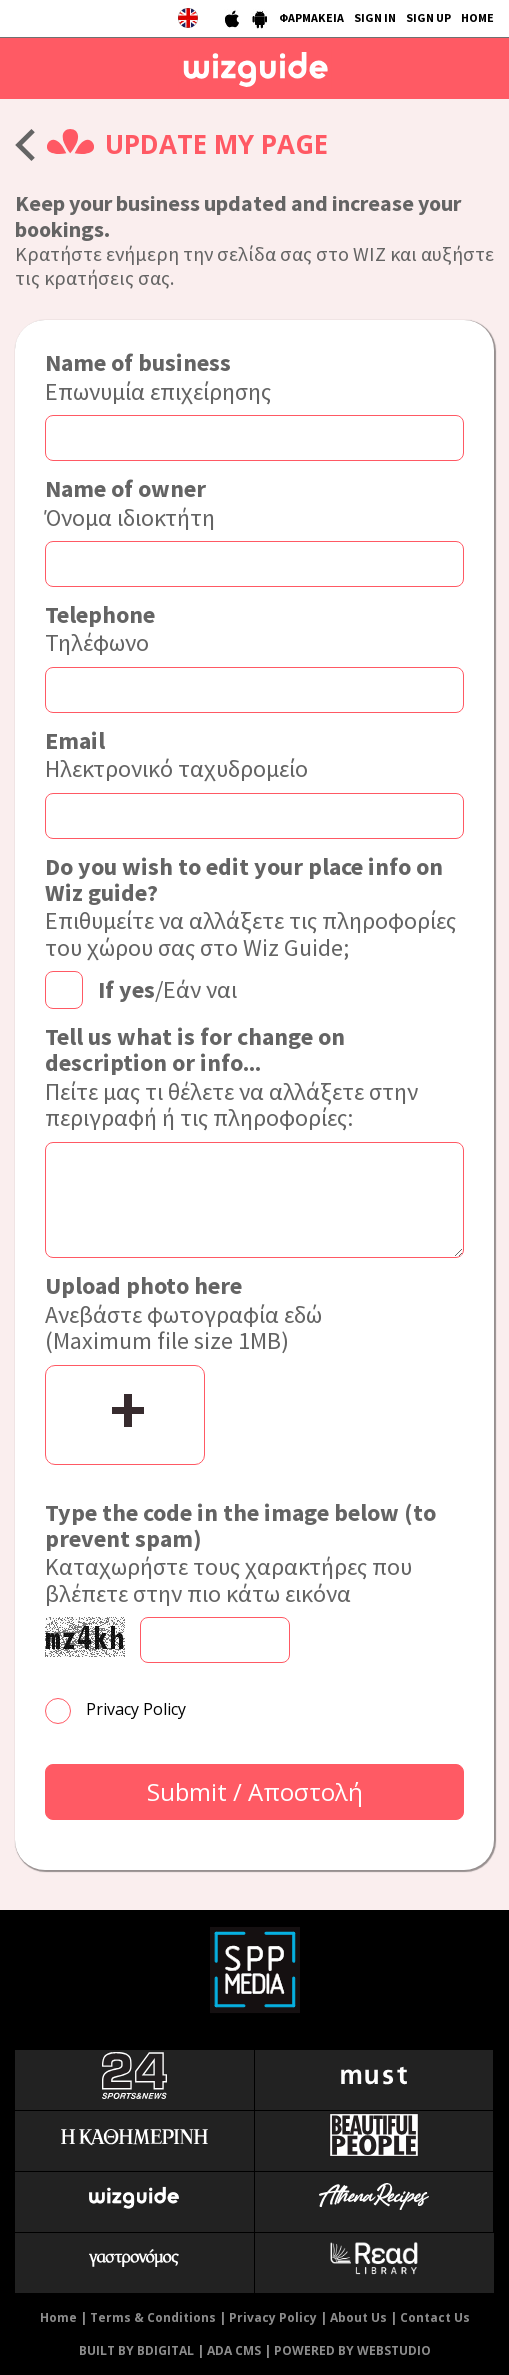 This screenshot has height=2375, width=509. I want to click on HOME, so click(477, 17).